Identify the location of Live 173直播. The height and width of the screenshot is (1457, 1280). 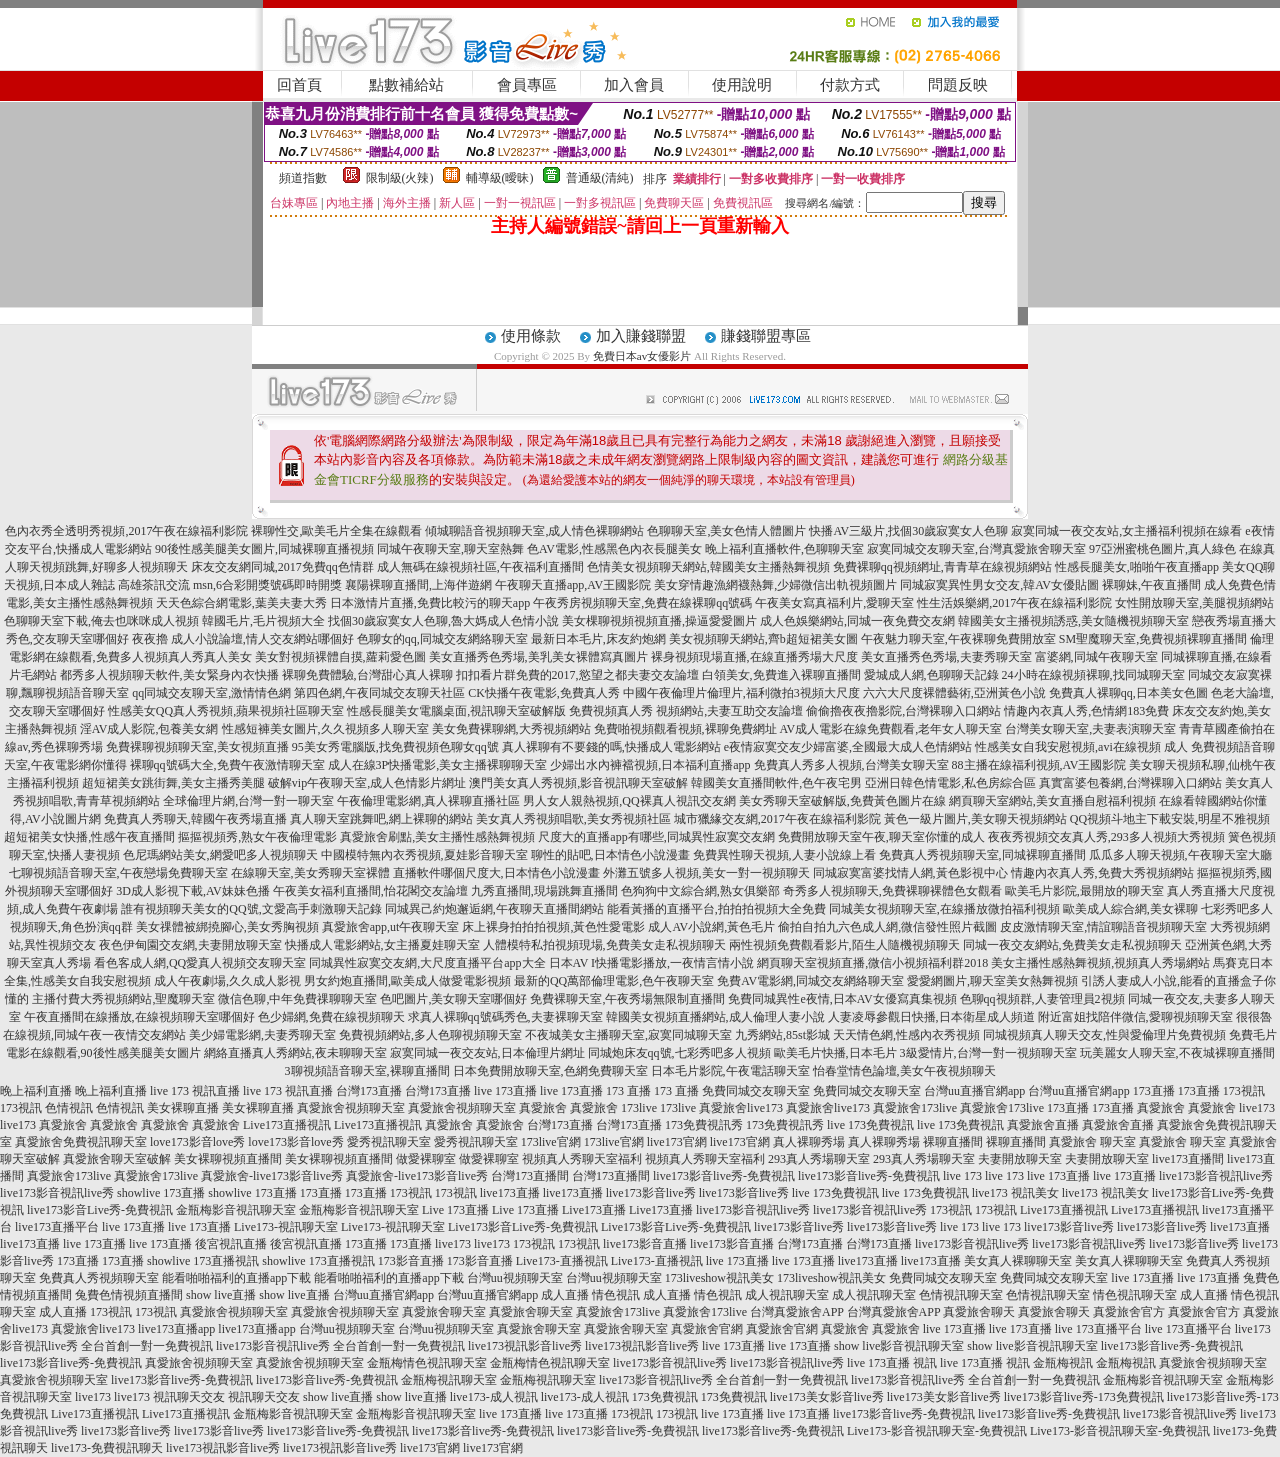
(455, 1210).